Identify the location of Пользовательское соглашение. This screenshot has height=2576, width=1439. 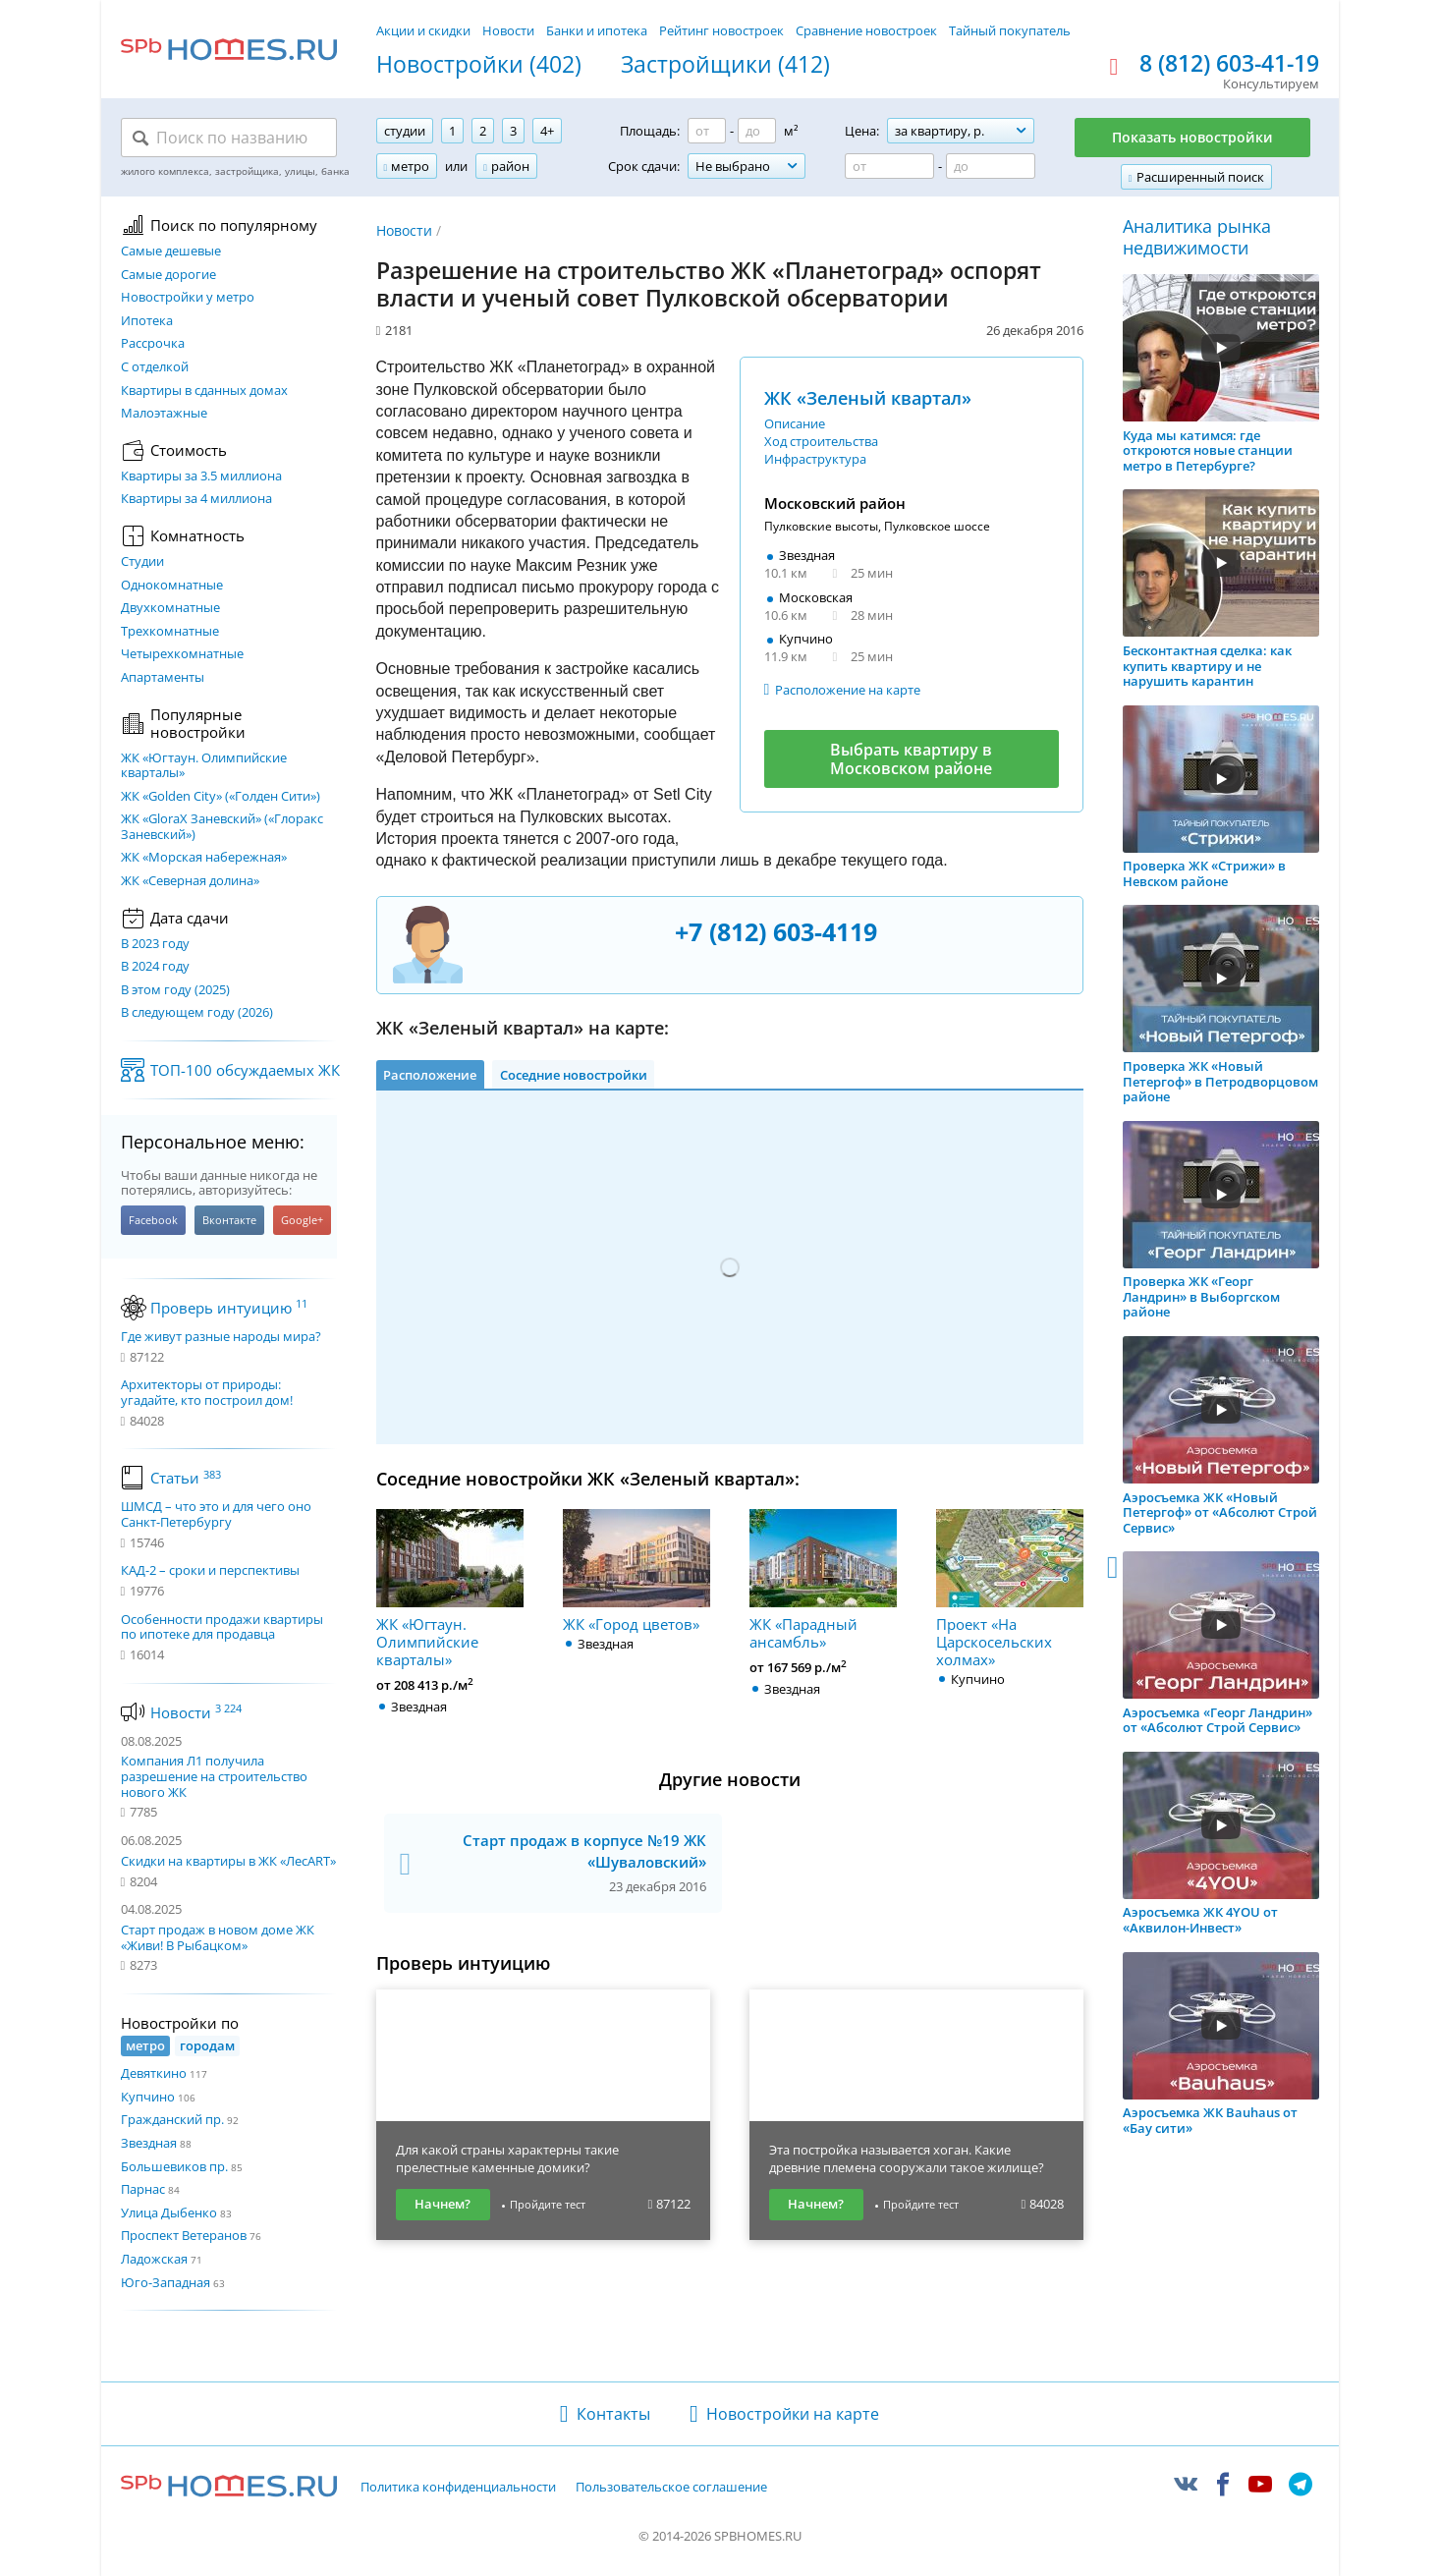
(671, 2487).